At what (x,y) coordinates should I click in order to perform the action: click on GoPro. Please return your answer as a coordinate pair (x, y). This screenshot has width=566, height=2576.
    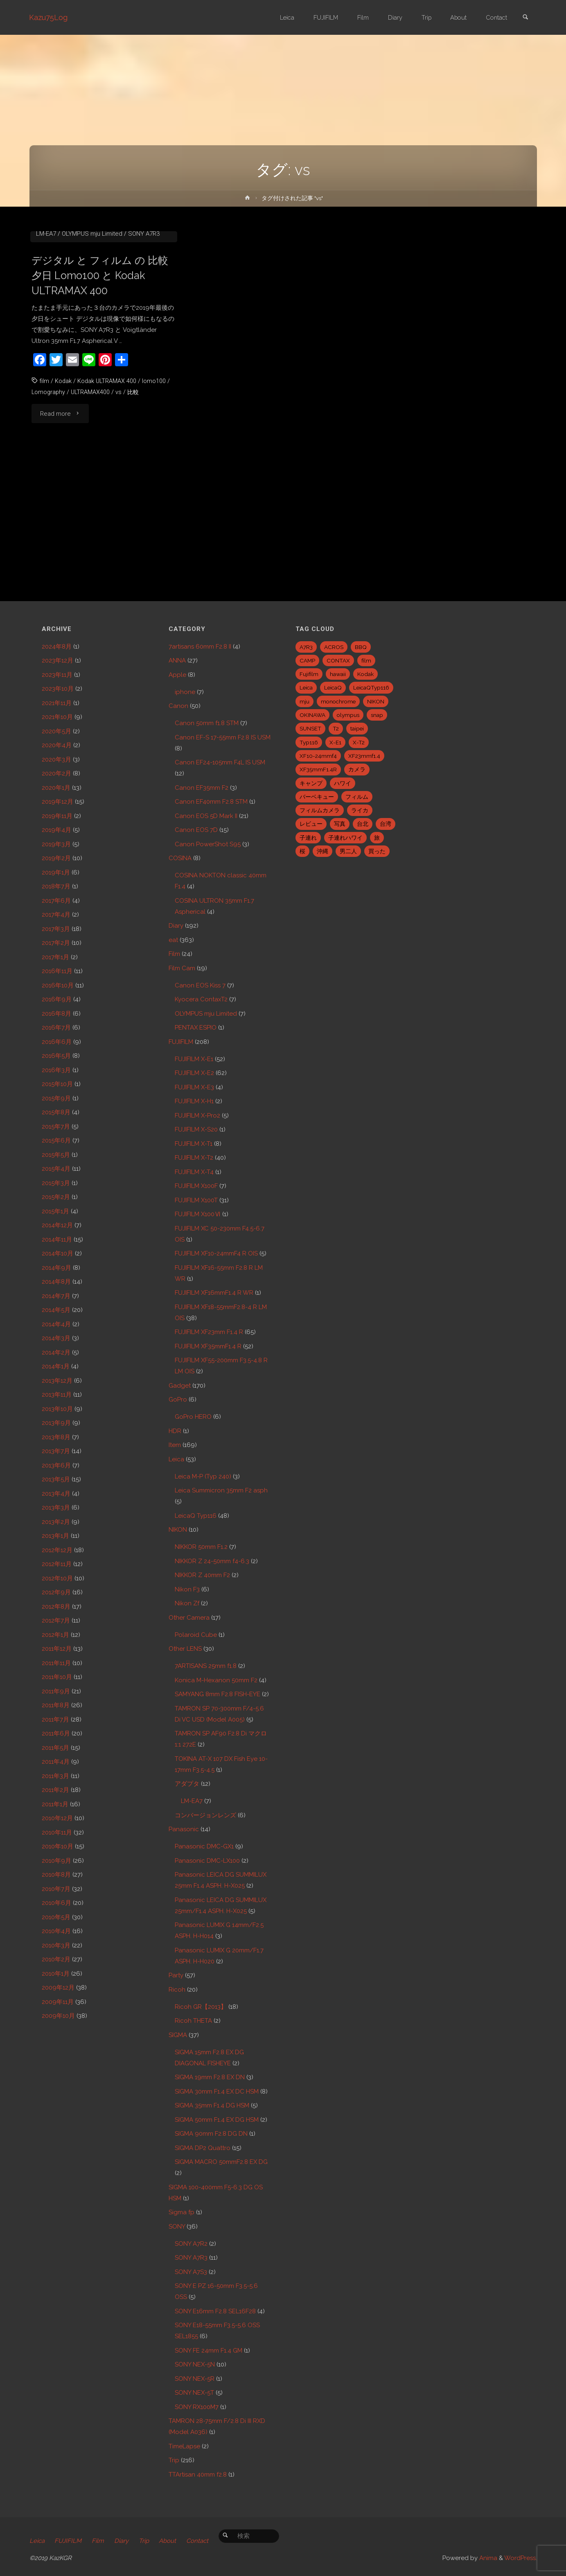
    Looking at the image, I should click on (178, 1399).